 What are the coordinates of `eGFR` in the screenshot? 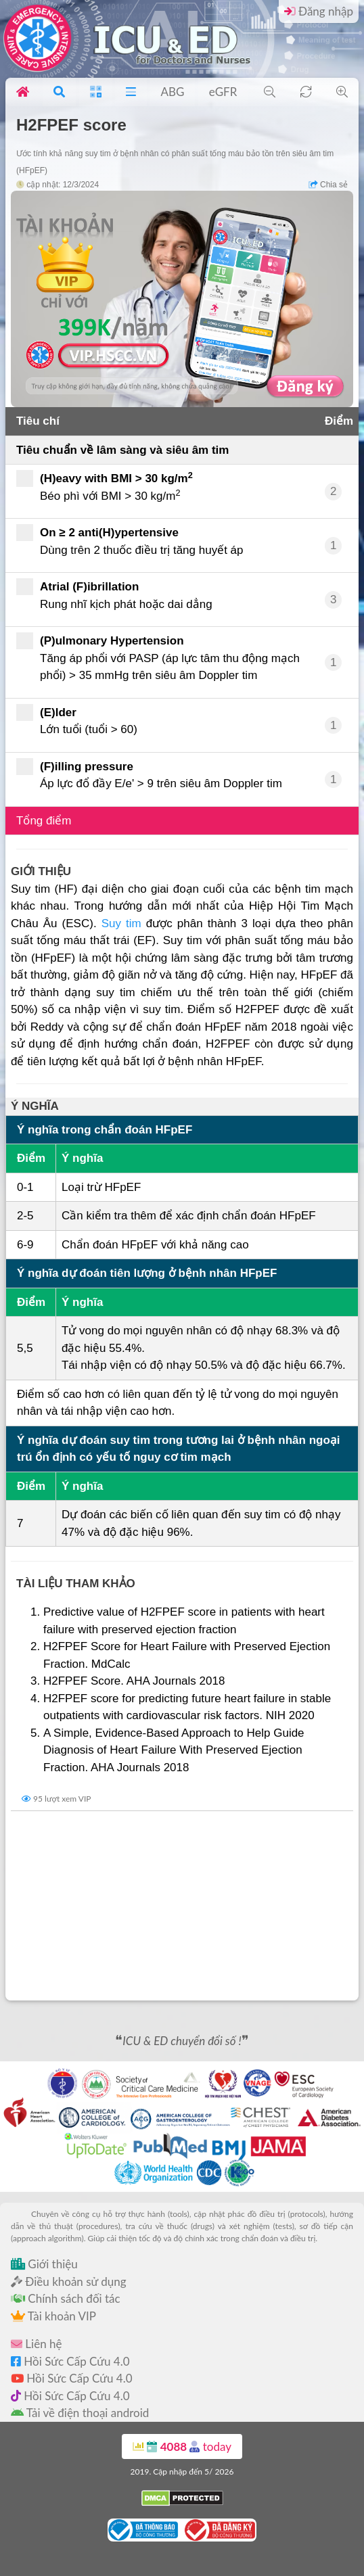 It's located at (223, 92).